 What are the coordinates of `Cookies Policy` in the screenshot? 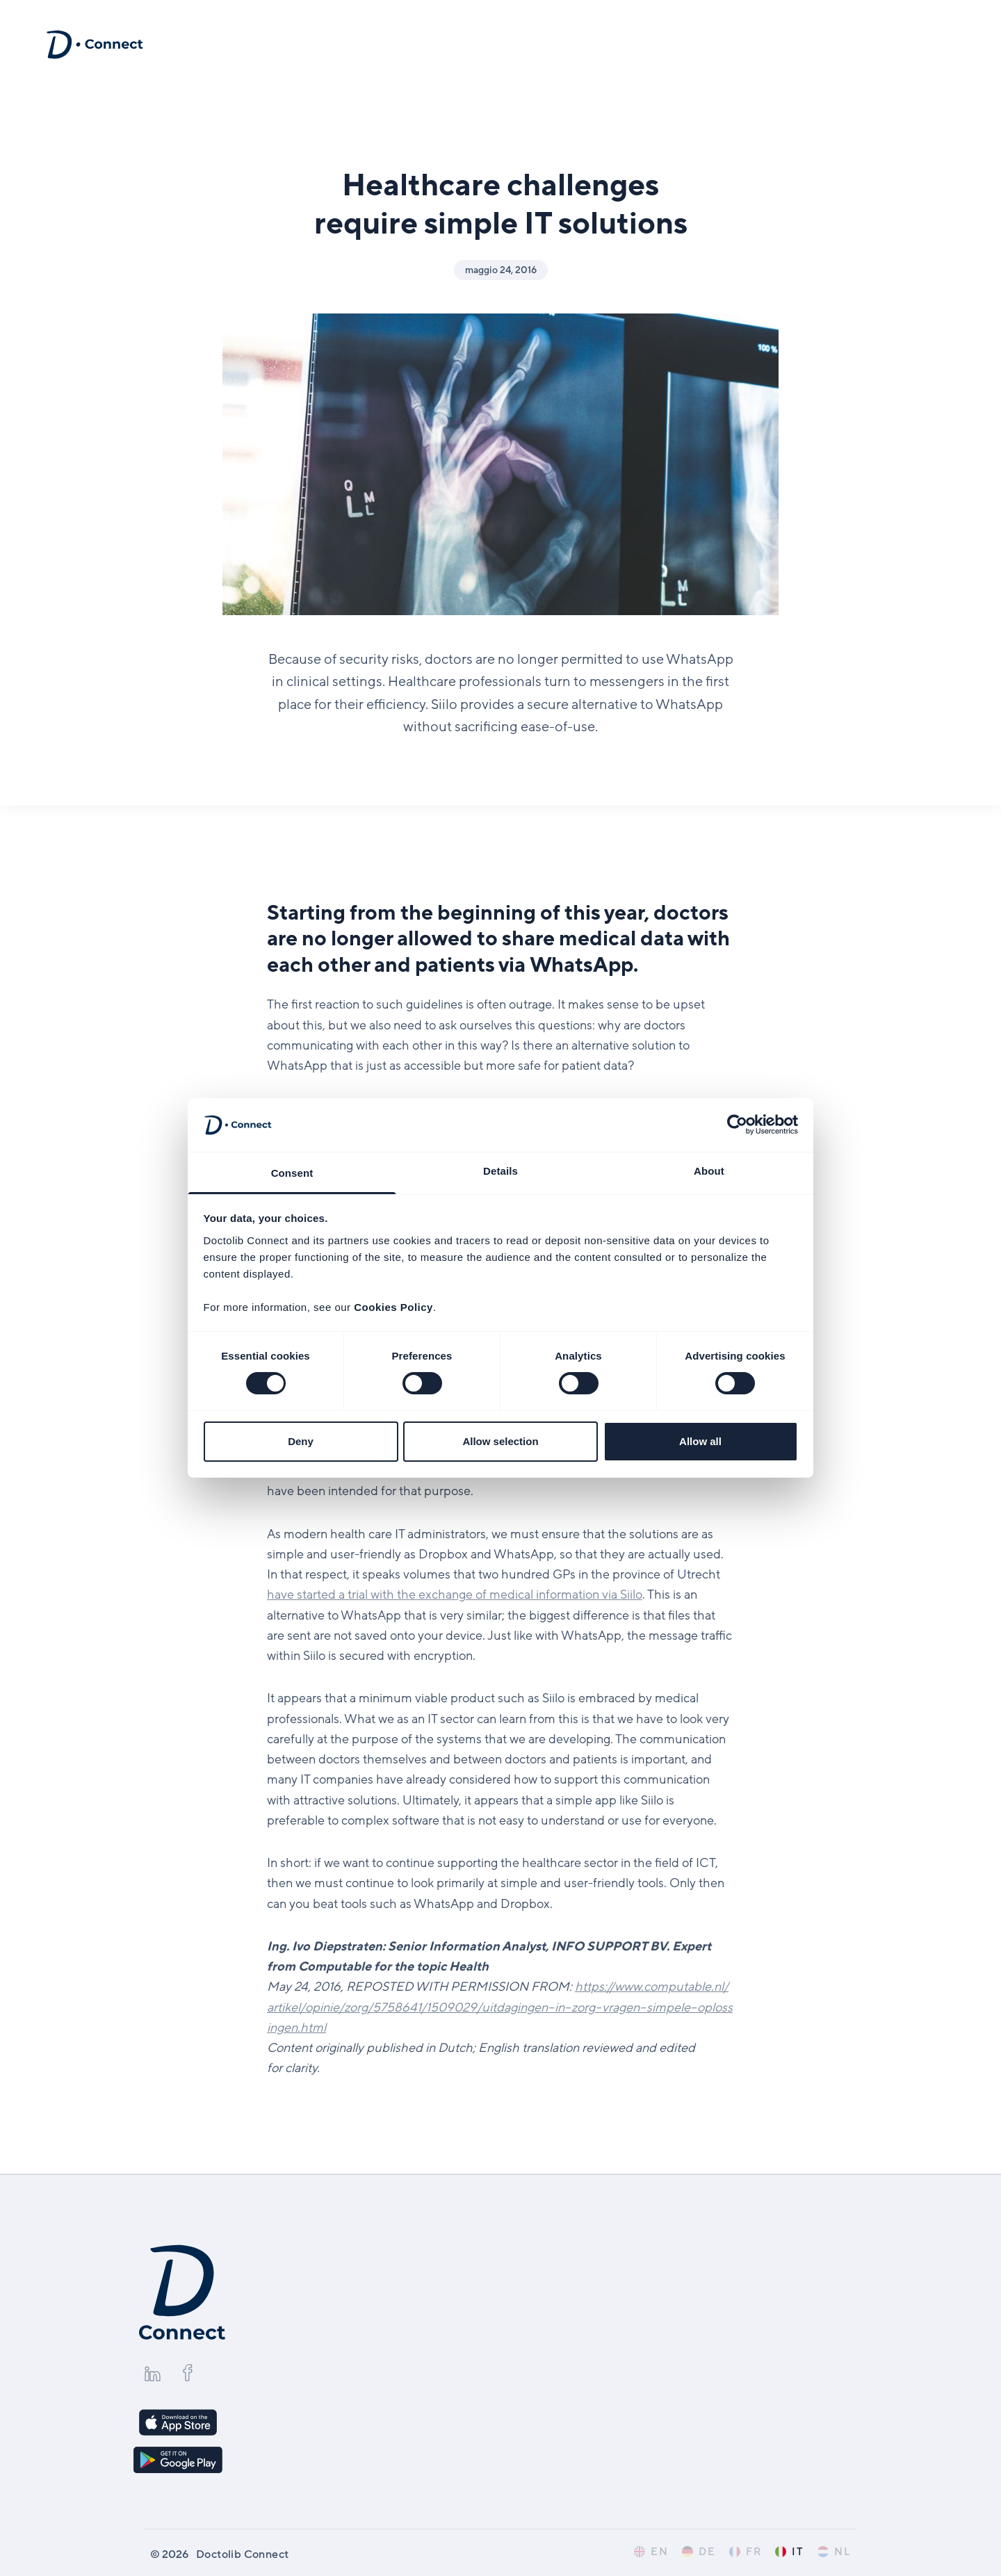 It's located at (393, 1307).